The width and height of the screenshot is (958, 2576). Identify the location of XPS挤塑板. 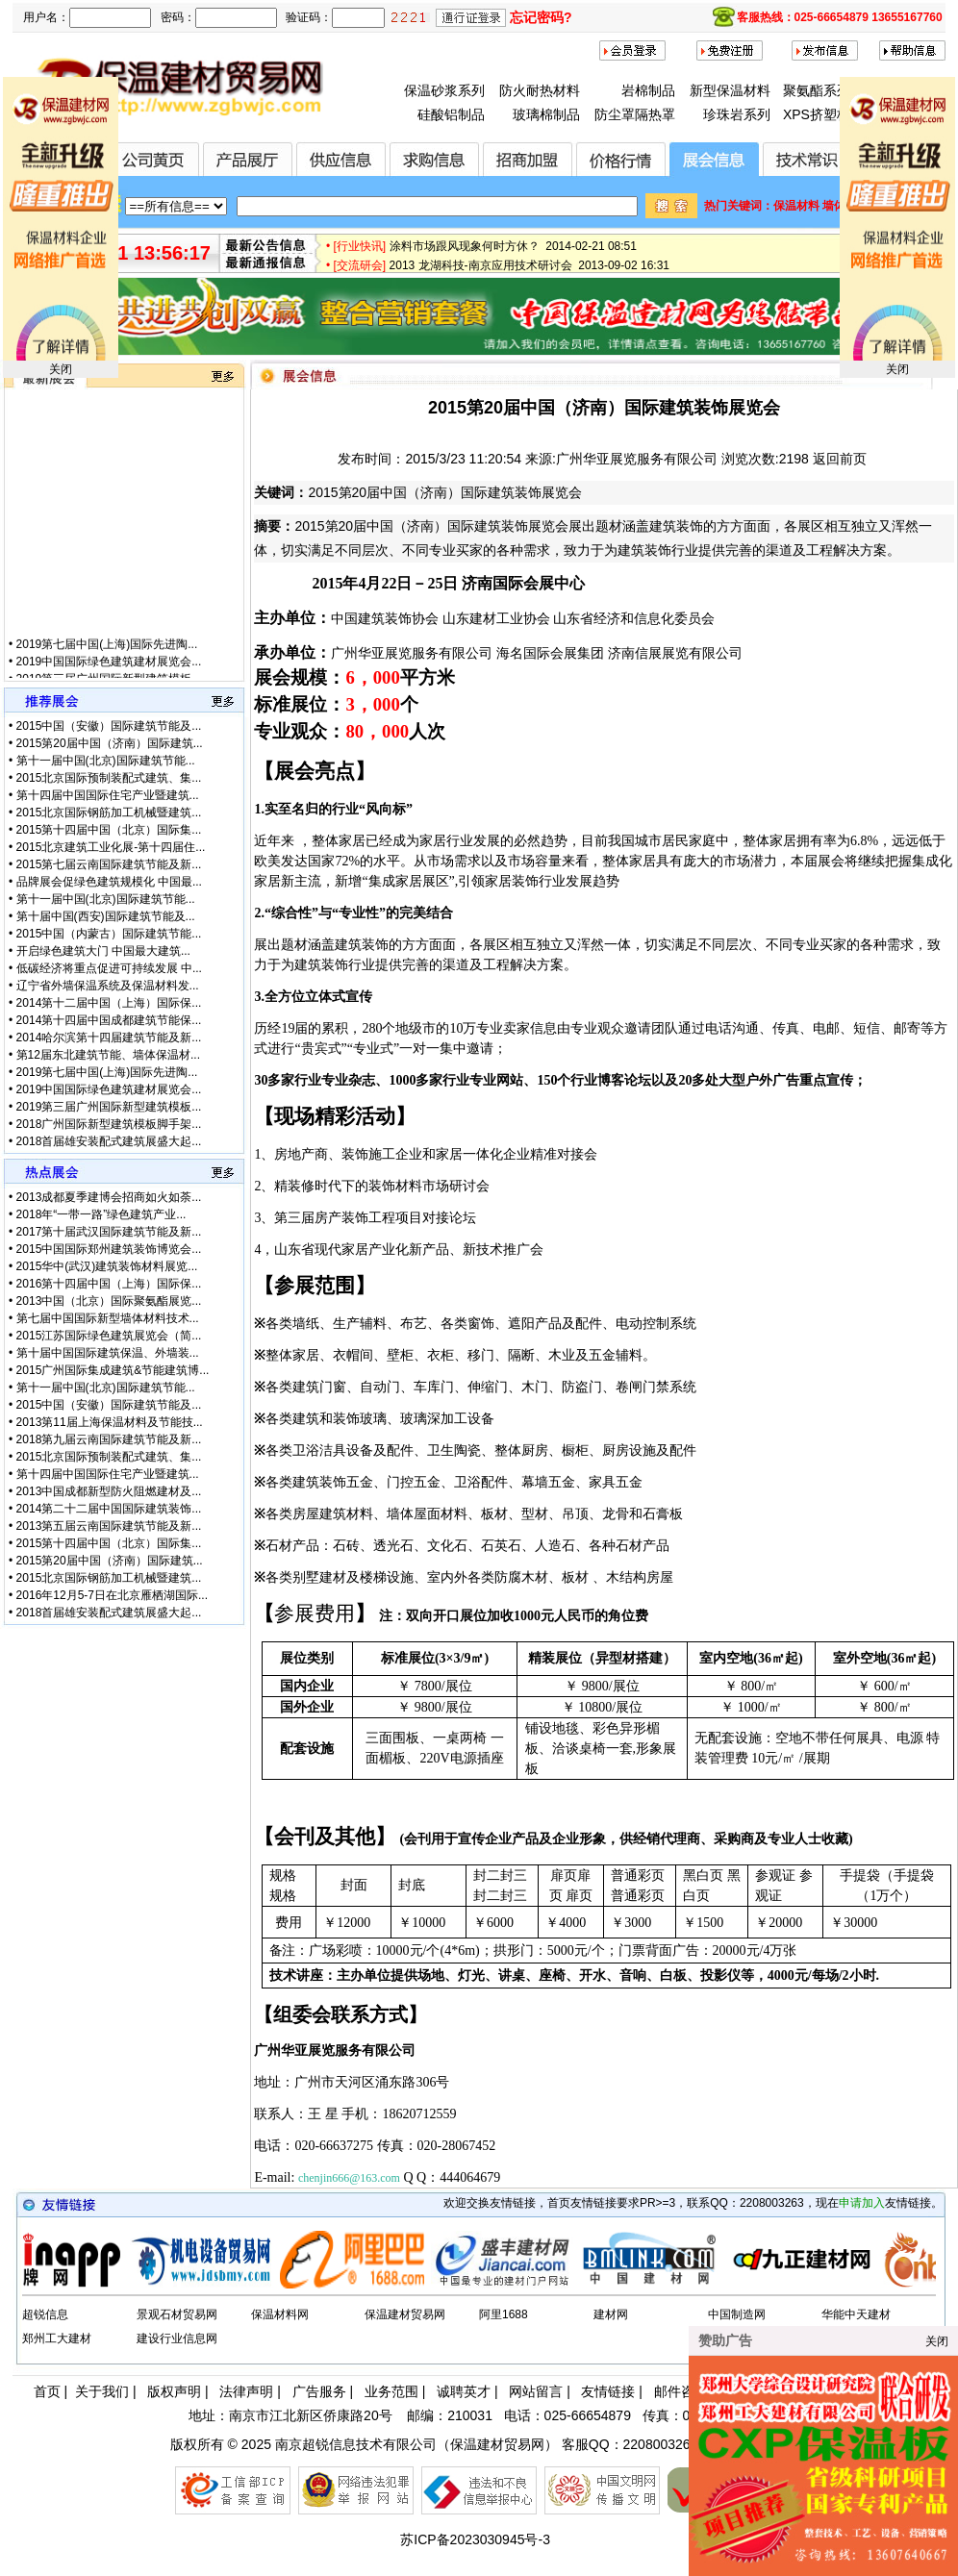
(816, 114).